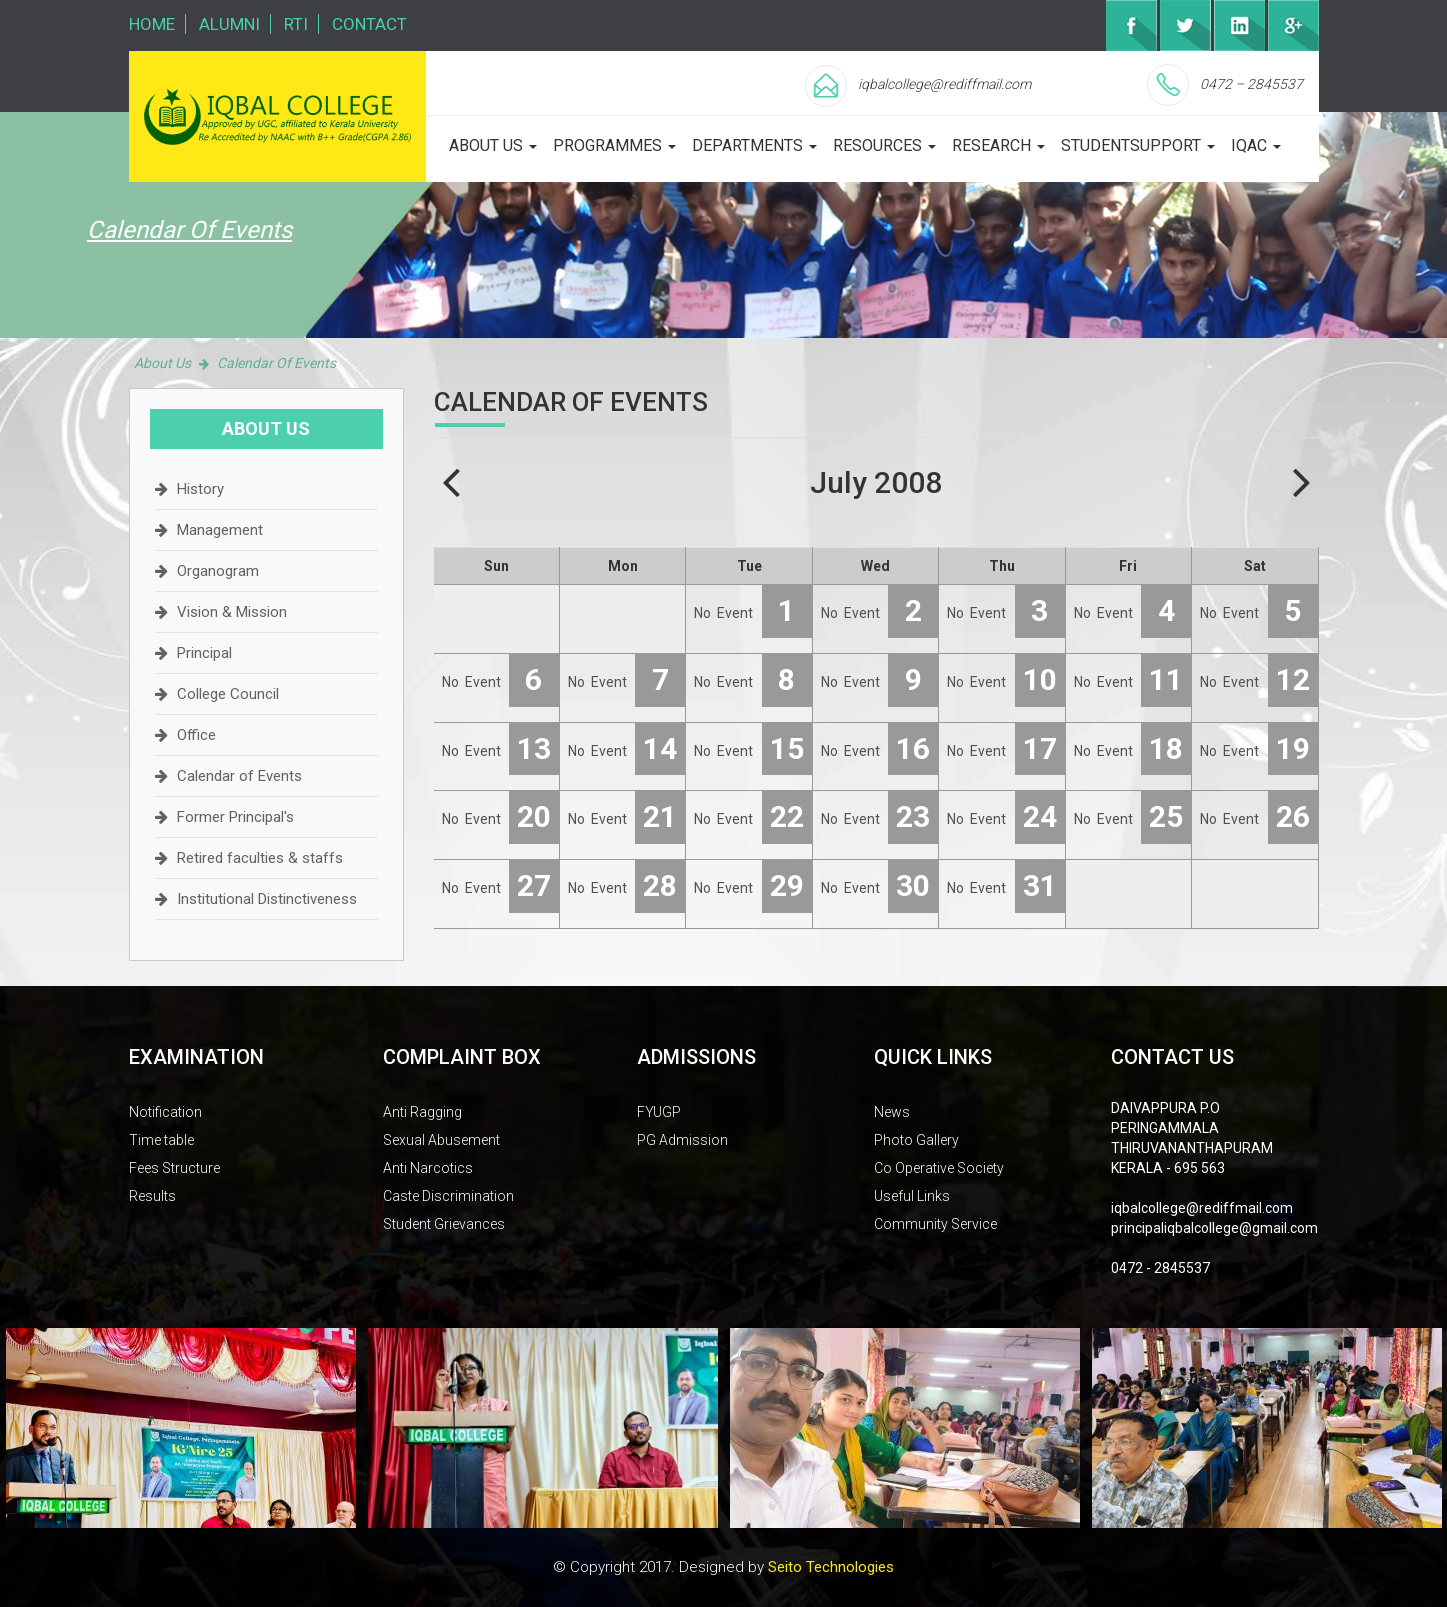 The width and height of the screenshot is (1447, 1607). What do you see at coordinates (939, 1168) in the screenshot?
I see `Co Operative Society` at bounding box center [939, 1168].